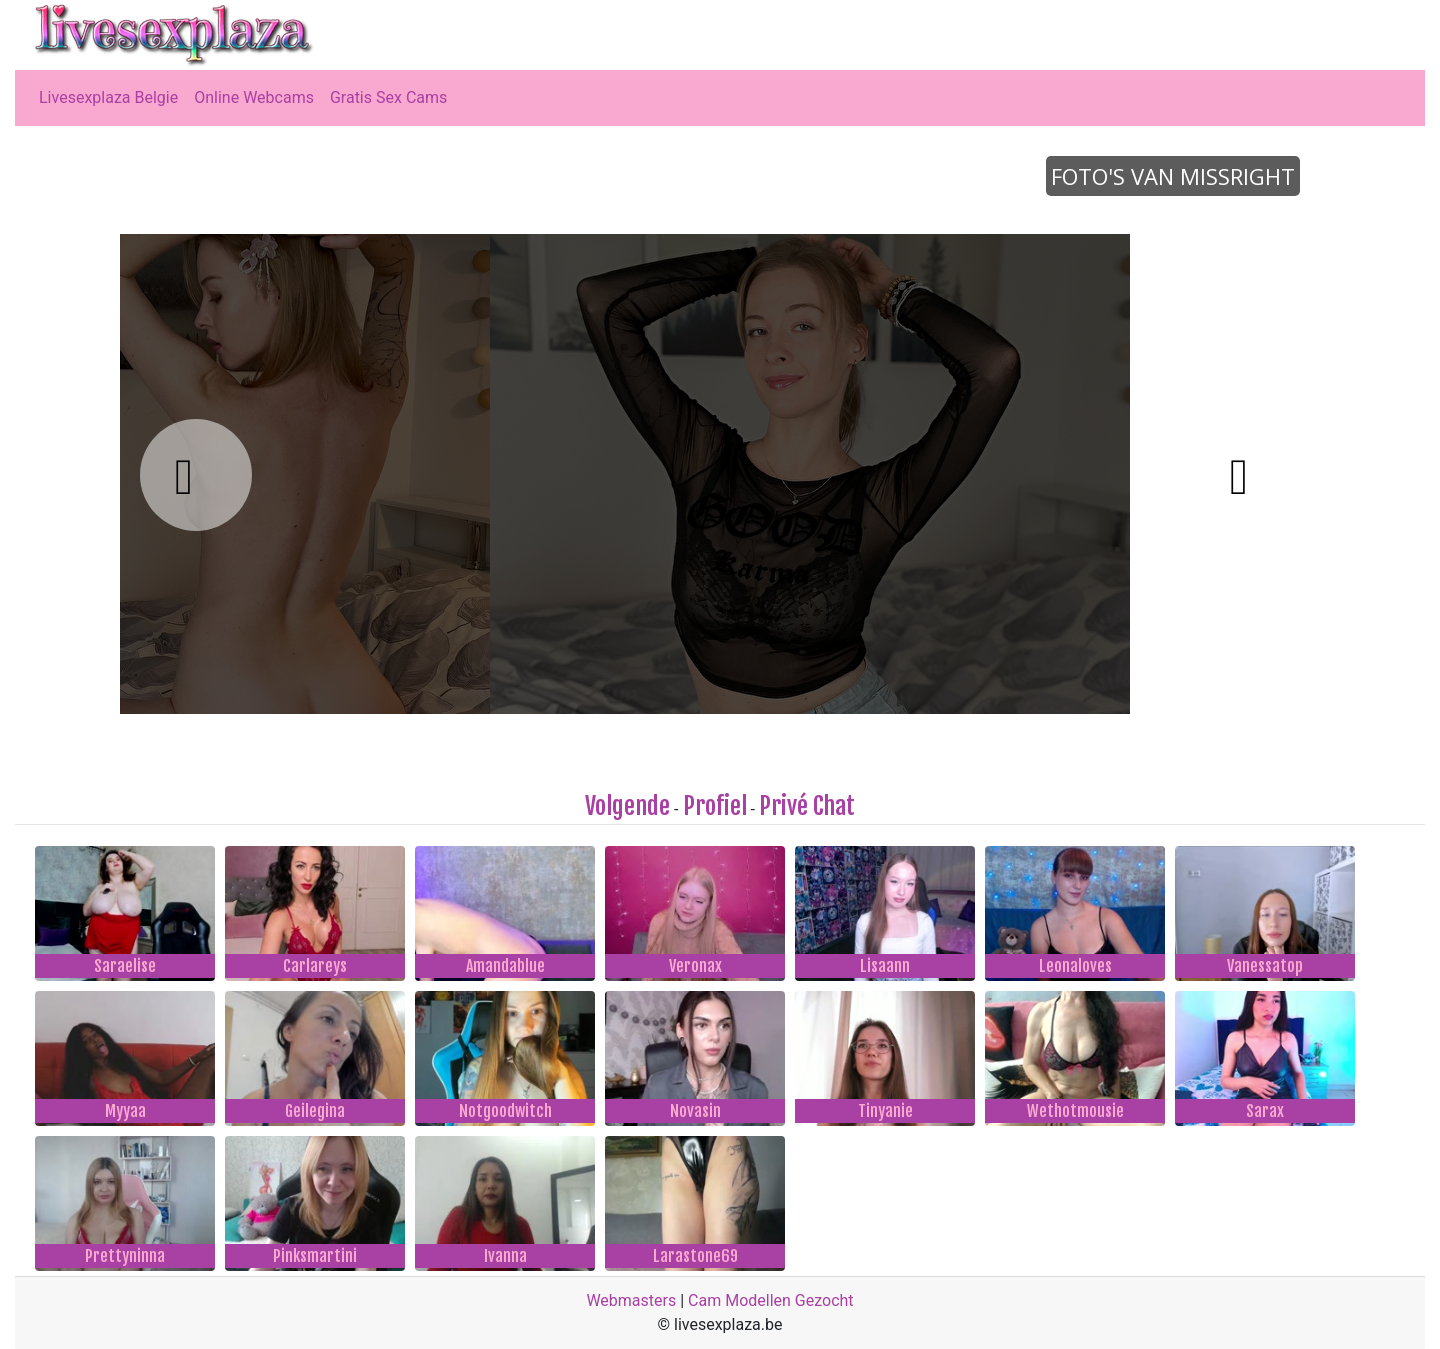  What do you see at coordinates (771, 1300) in the screenshot?
I see `Cam Modellen Gezocht` at bounding box center [771, 1300].